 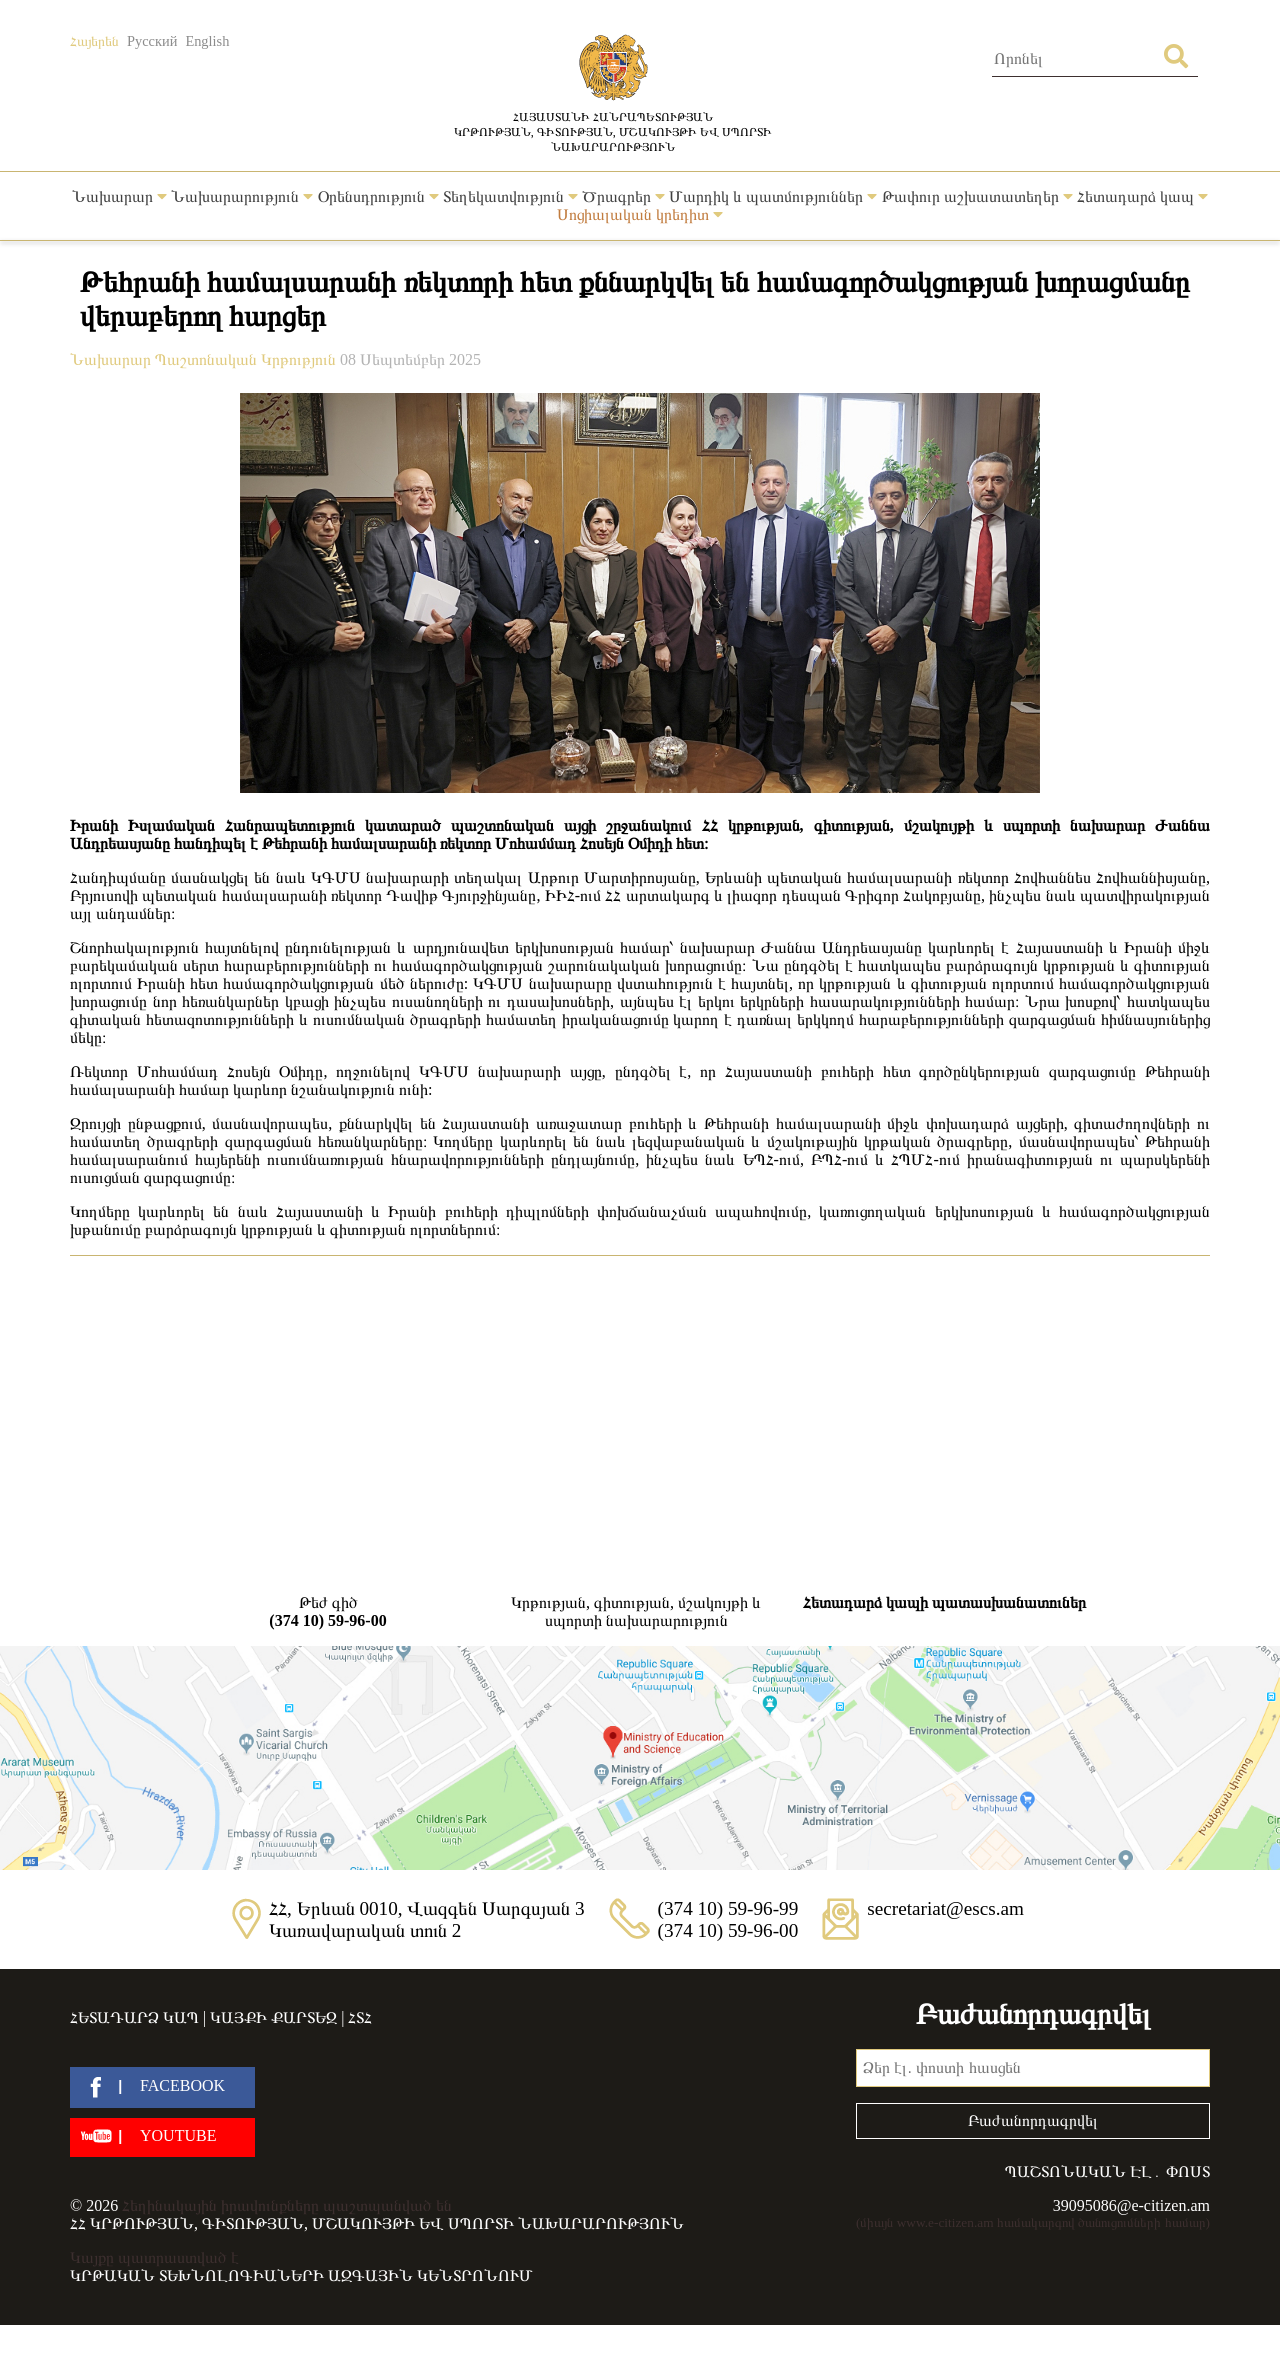 What do you see at coordinates (360, 2017) in the screenshot?
I see `ՀՏՀ` at bounding box center [360, 2017].